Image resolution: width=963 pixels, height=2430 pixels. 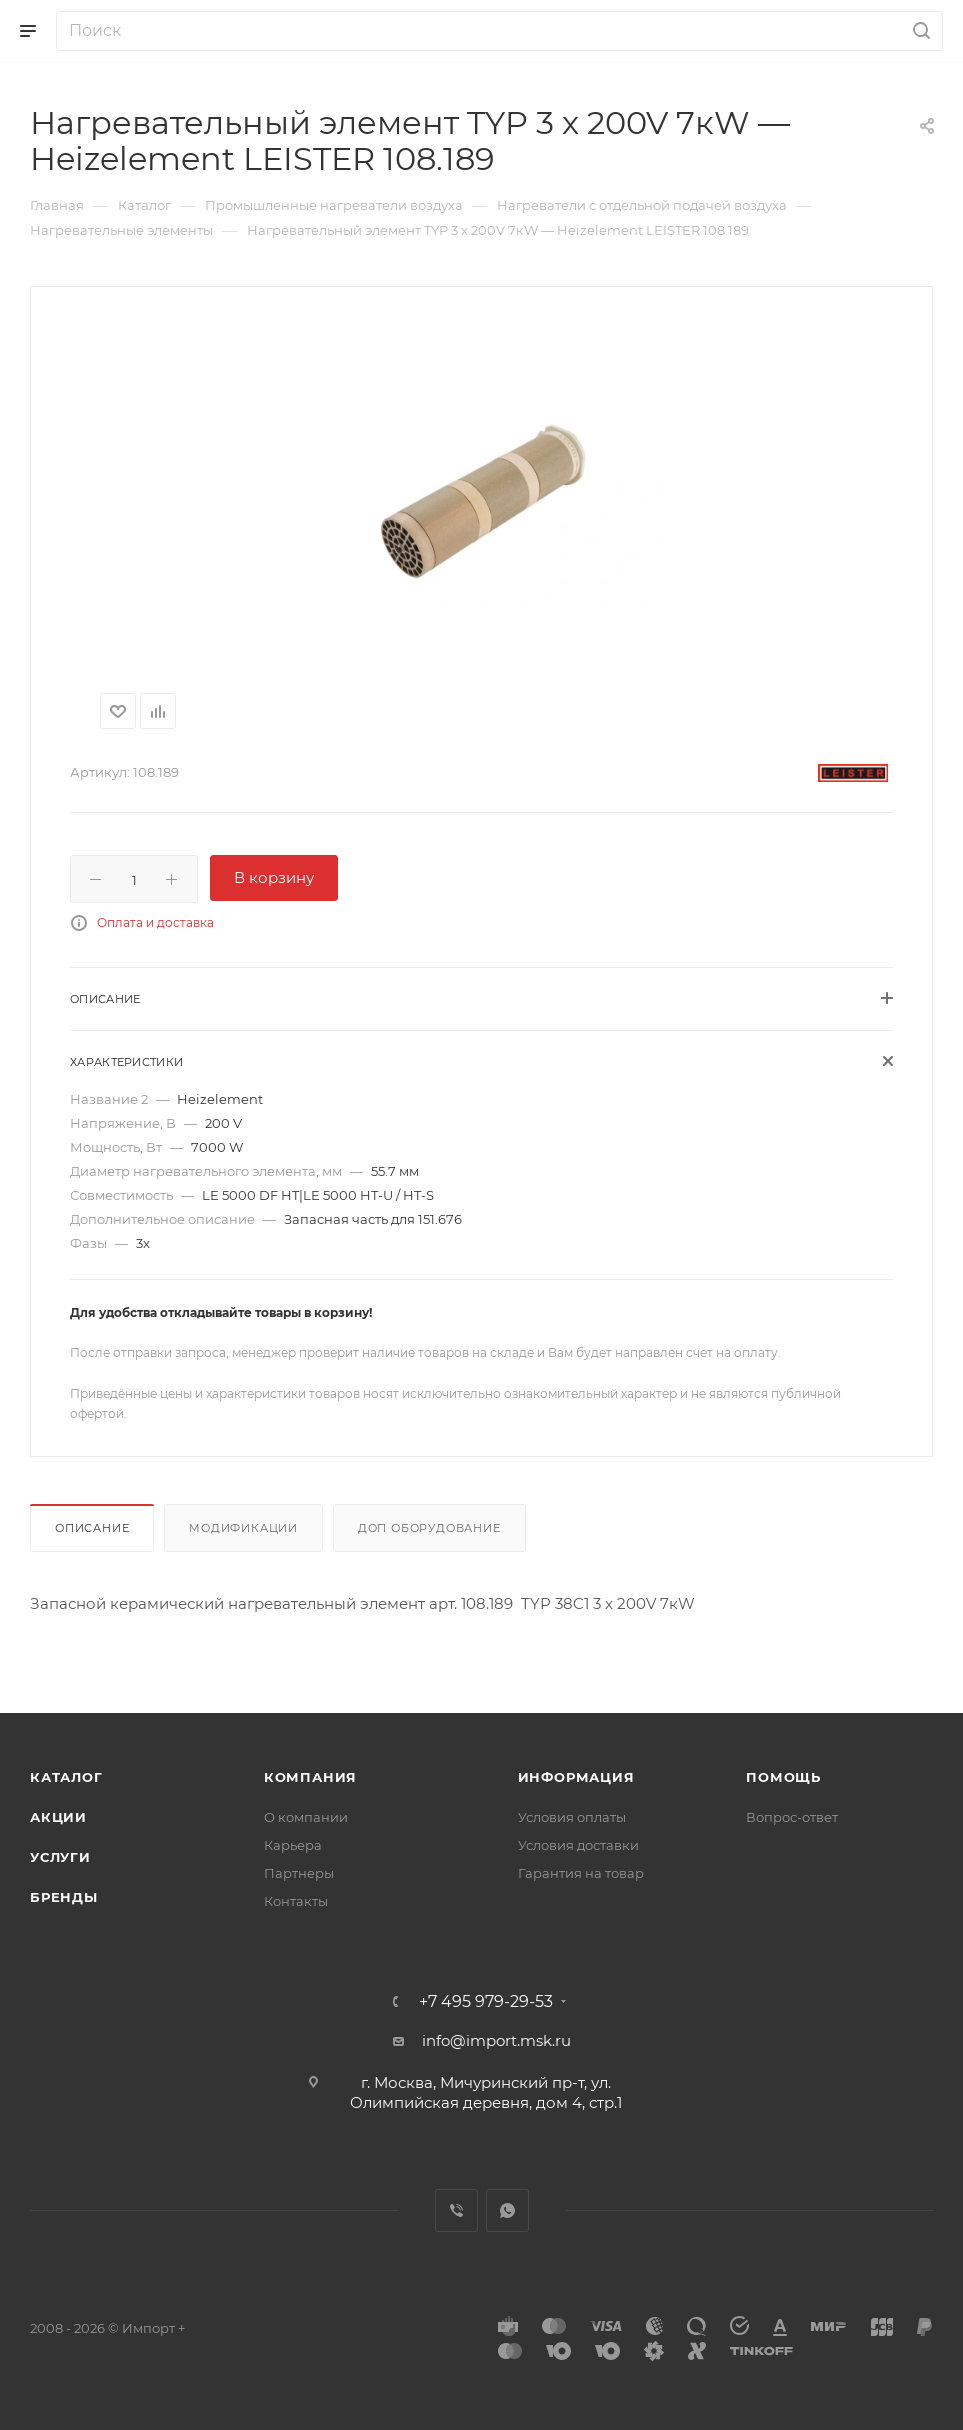 I want to click on Viber, so click(x=456, y=2210).